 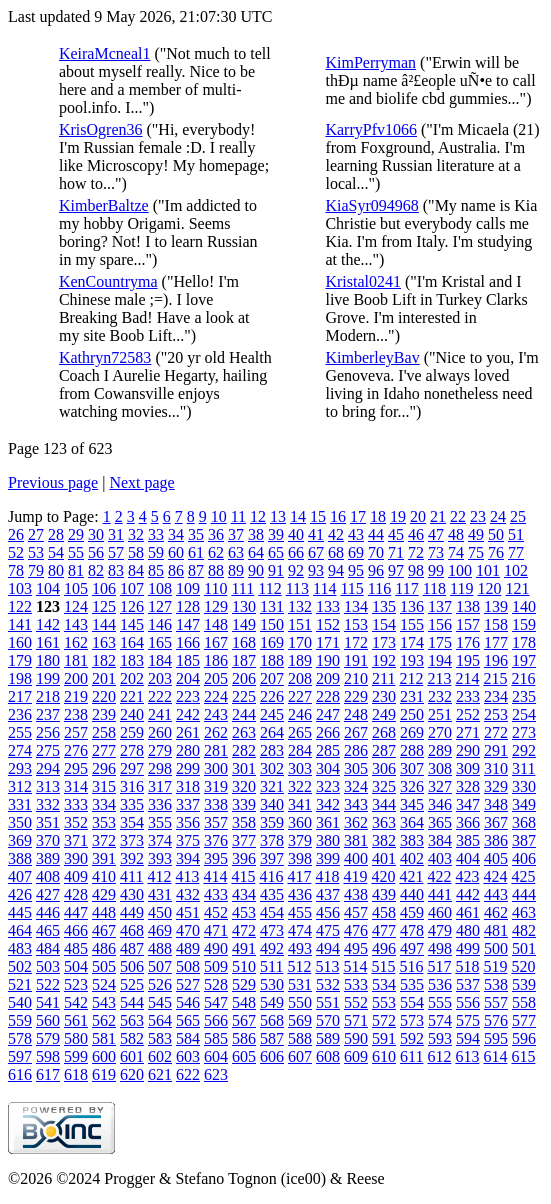 I want to click on 239, so click(x=104, y=714).